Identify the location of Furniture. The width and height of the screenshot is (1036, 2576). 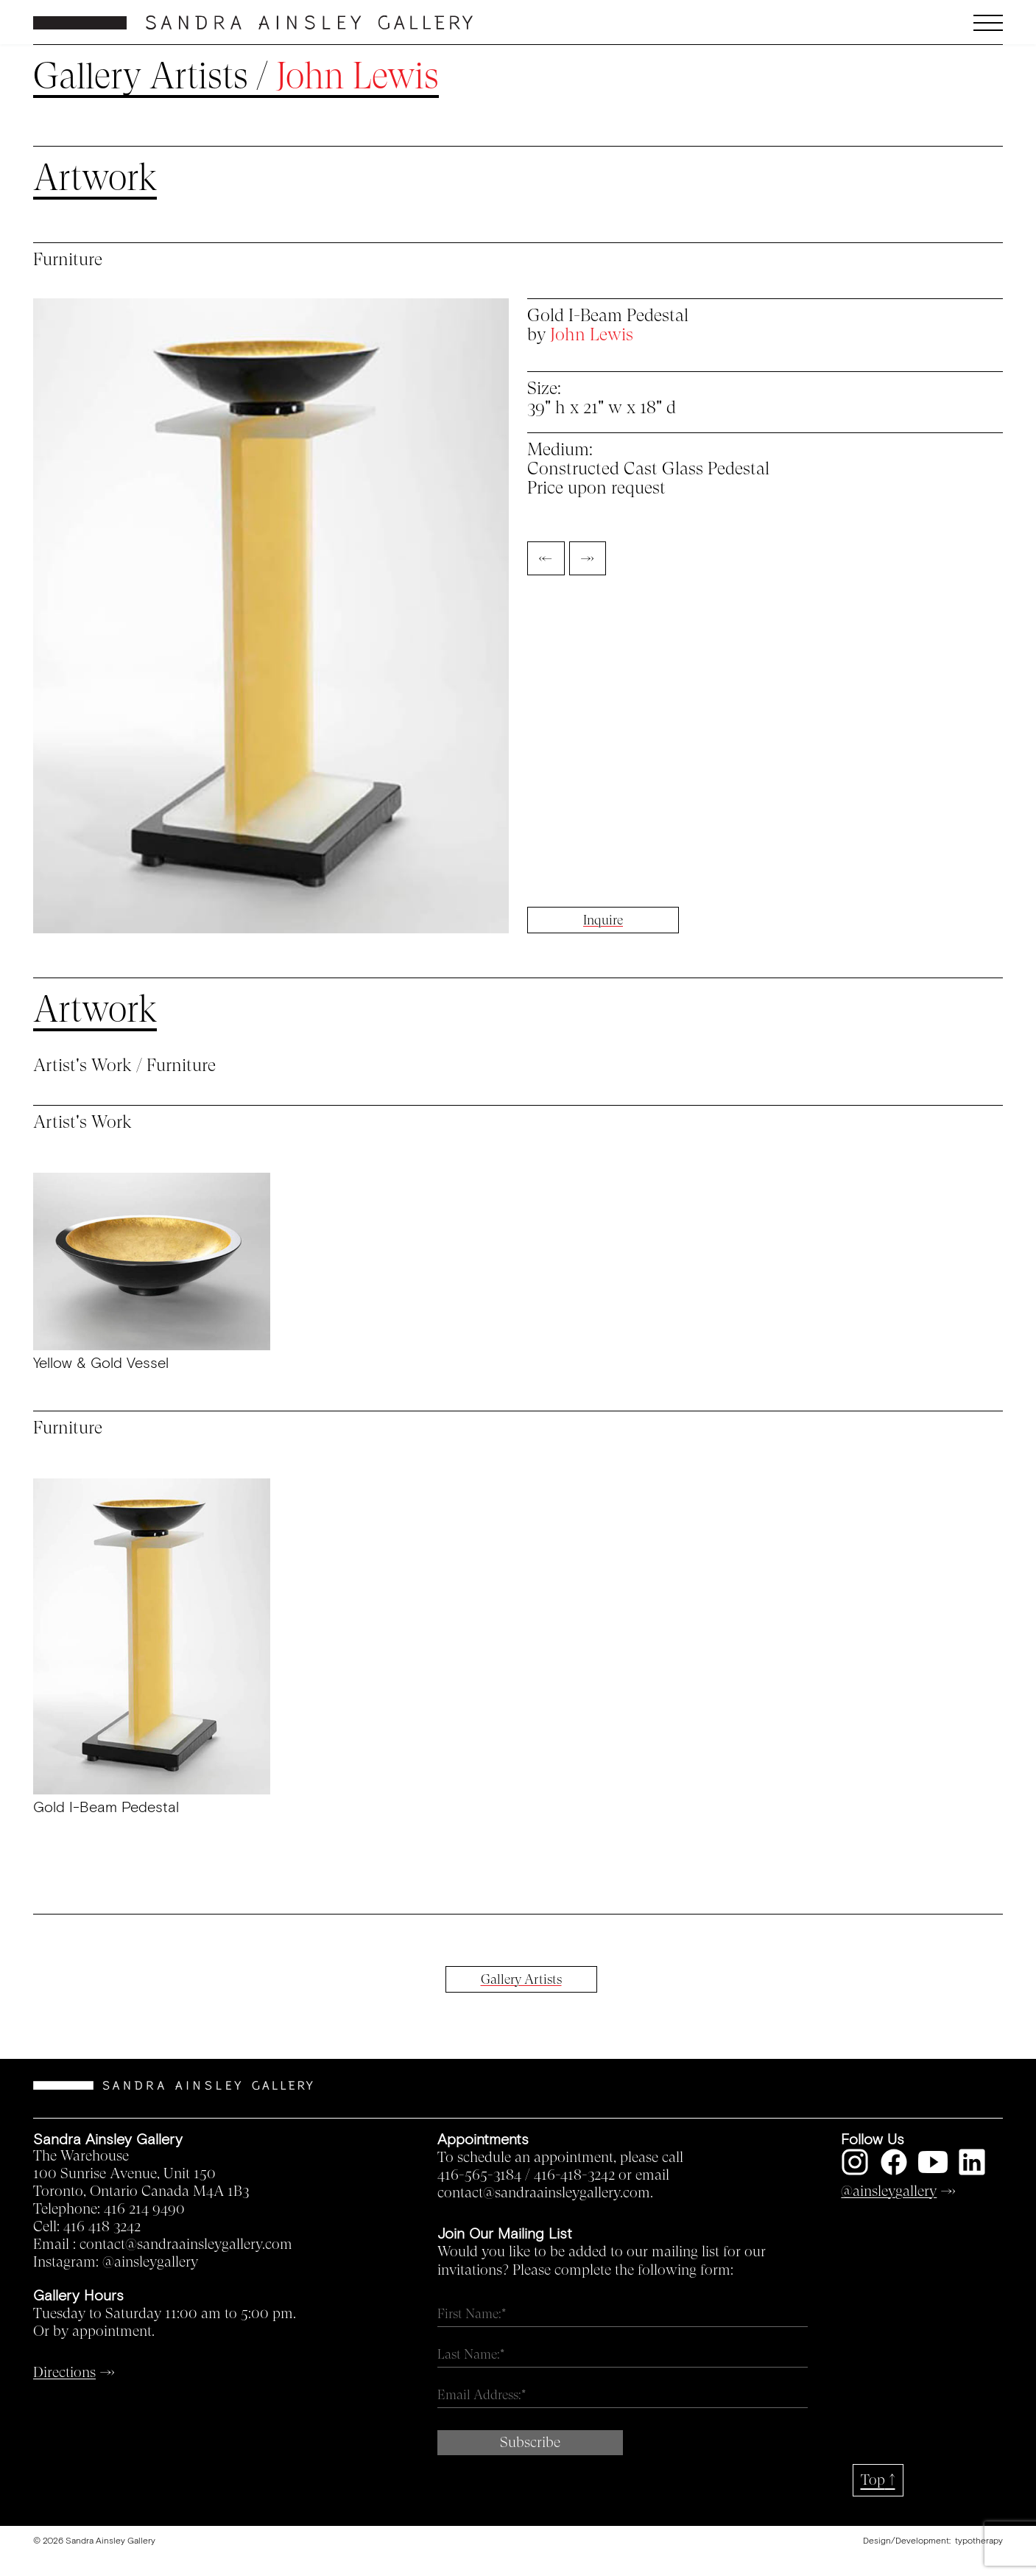
(181, 1065).